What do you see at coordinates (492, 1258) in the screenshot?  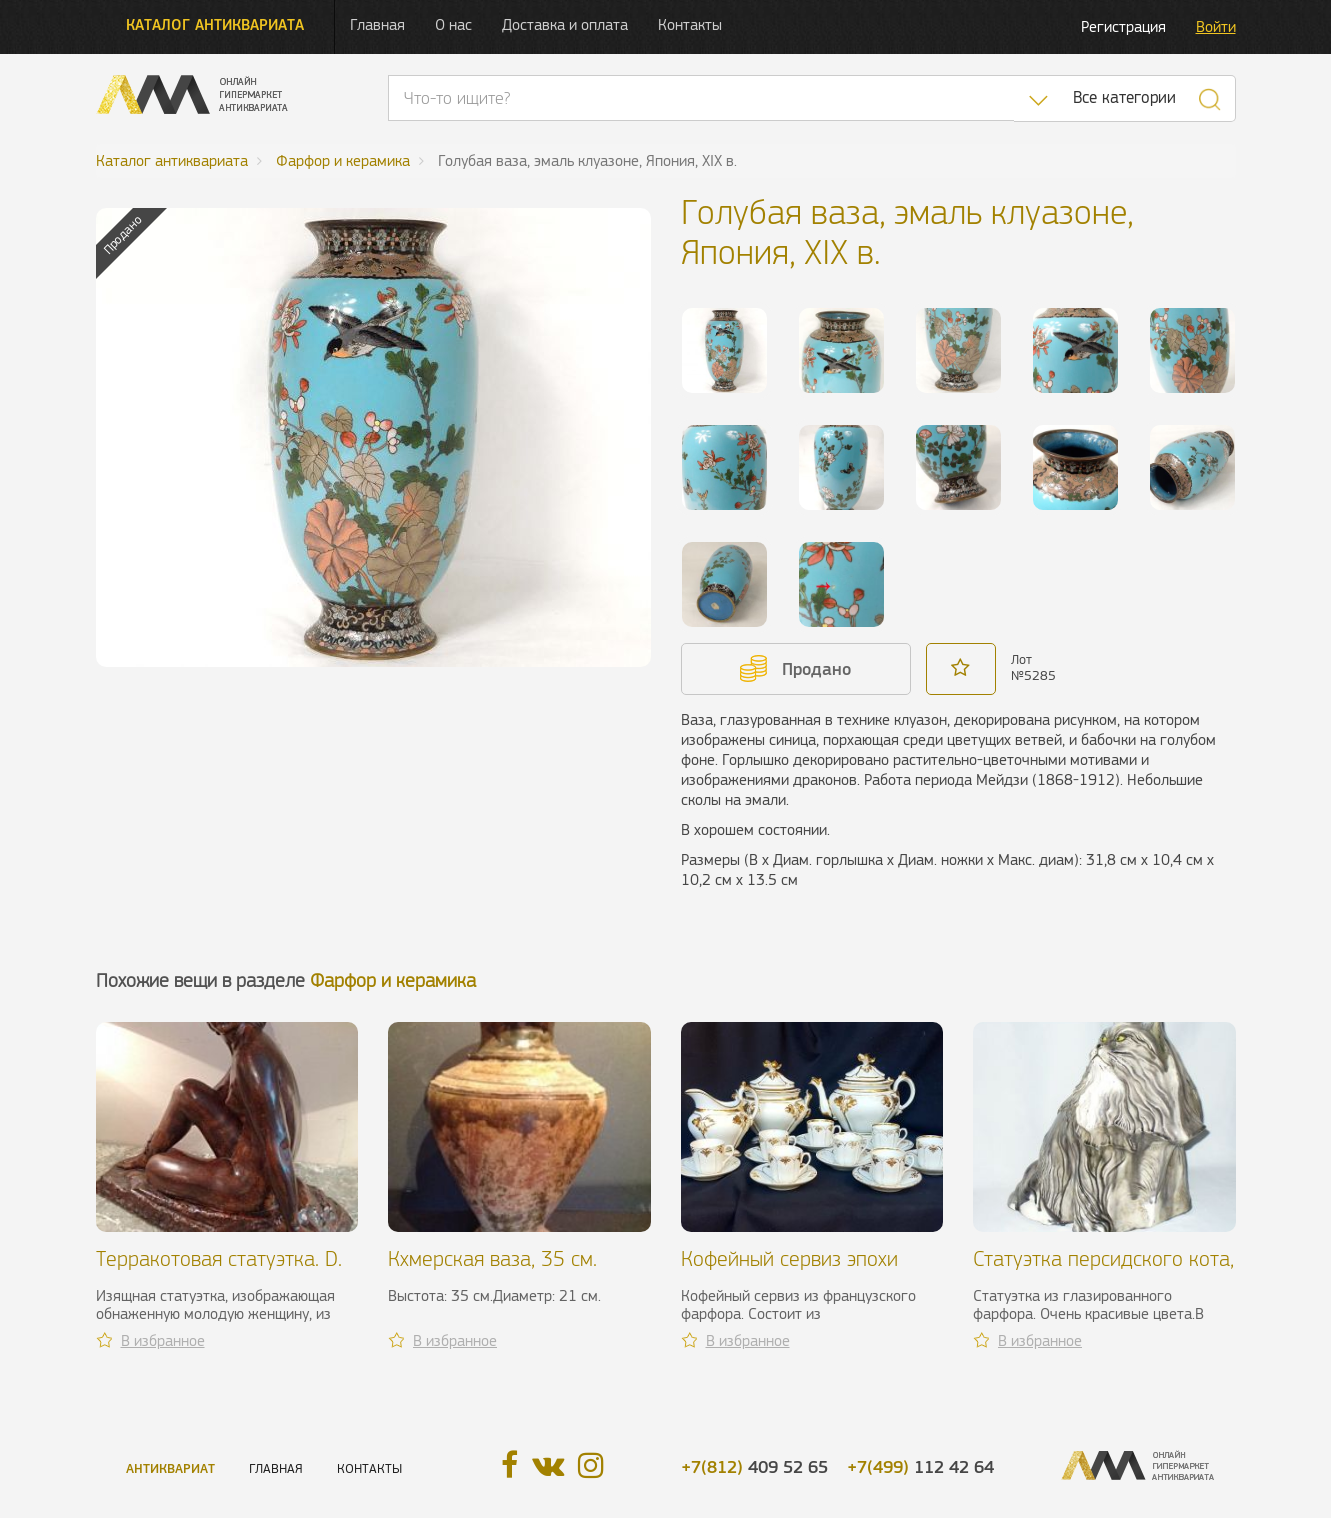 I see `Кхмерская ваза, 35 см.` at bounding box center [492, 1258].